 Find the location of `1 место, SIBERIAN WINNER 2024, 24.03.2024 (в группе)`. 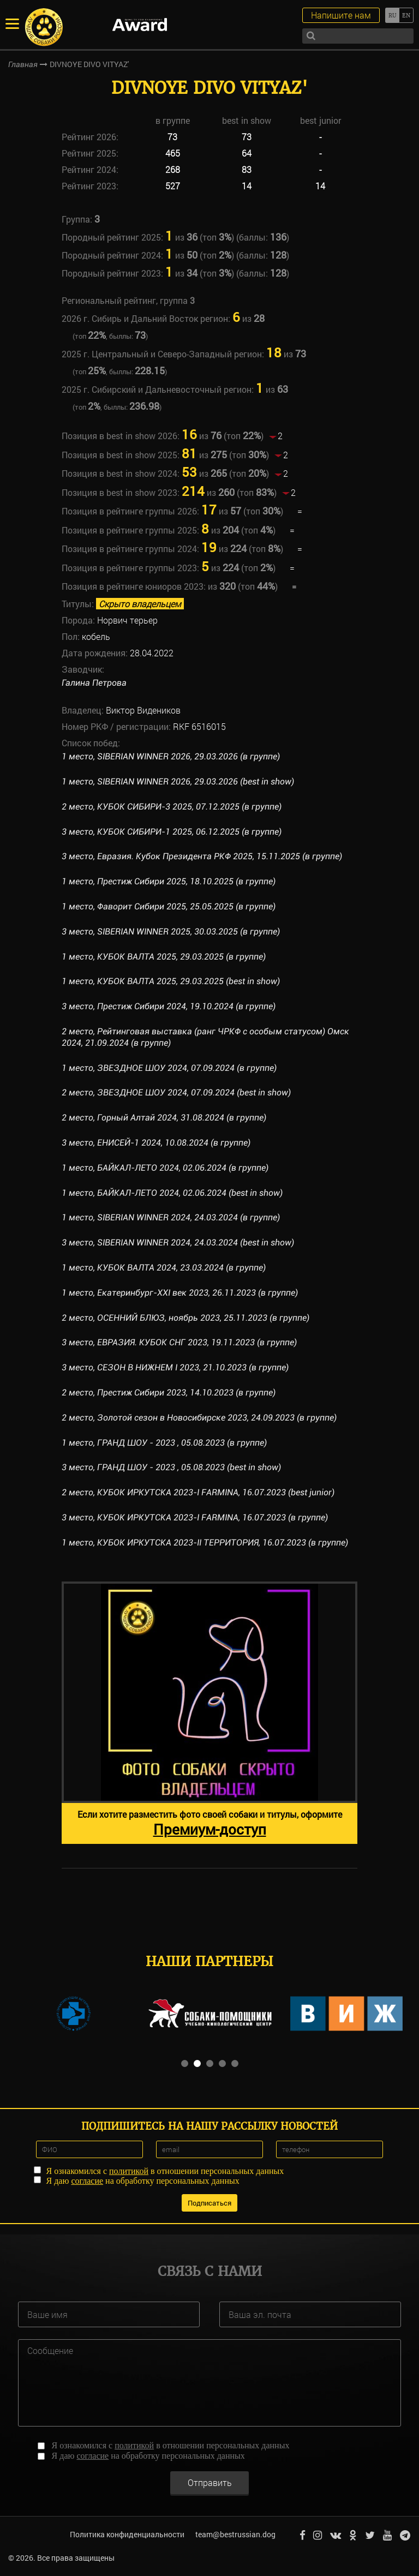

1 место, SIBERIAN WINNER 2024, 24.03.2024 (в группе) is located at coordinates (172, 1217).